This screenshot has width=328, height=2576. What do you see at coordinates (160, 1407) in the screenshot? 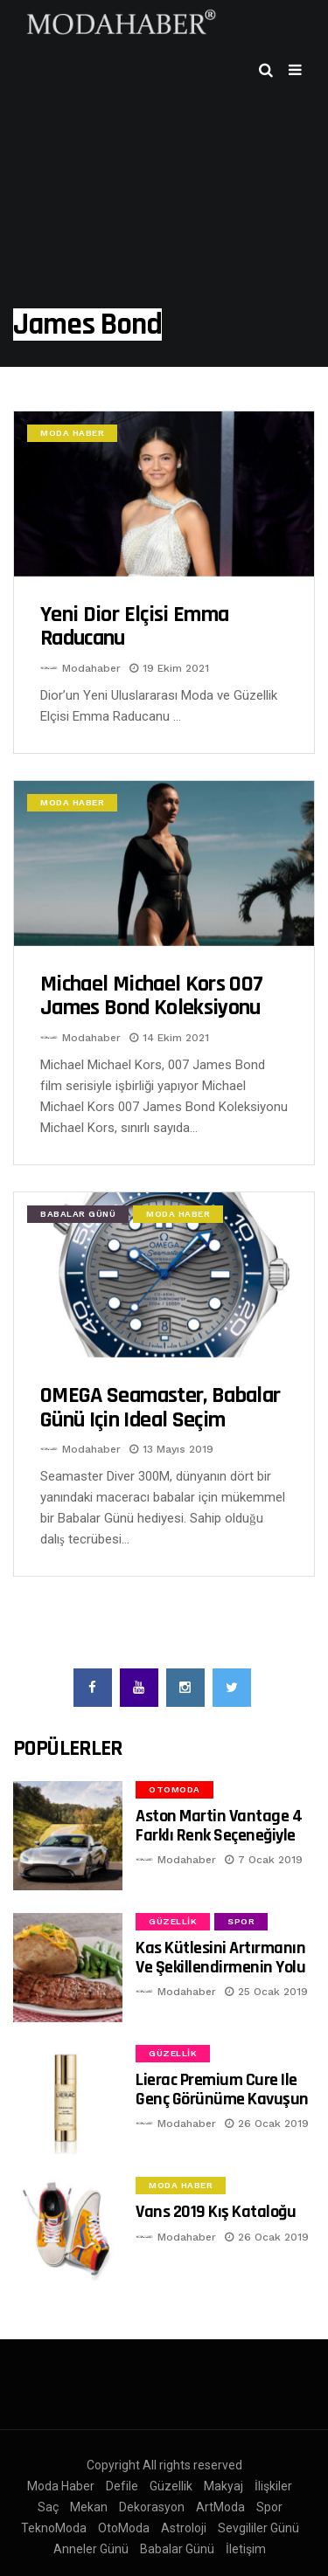
I see `OMEGA Seamaster, Babalar Günü için ideal seçim` at bounding box center [160, 1407].